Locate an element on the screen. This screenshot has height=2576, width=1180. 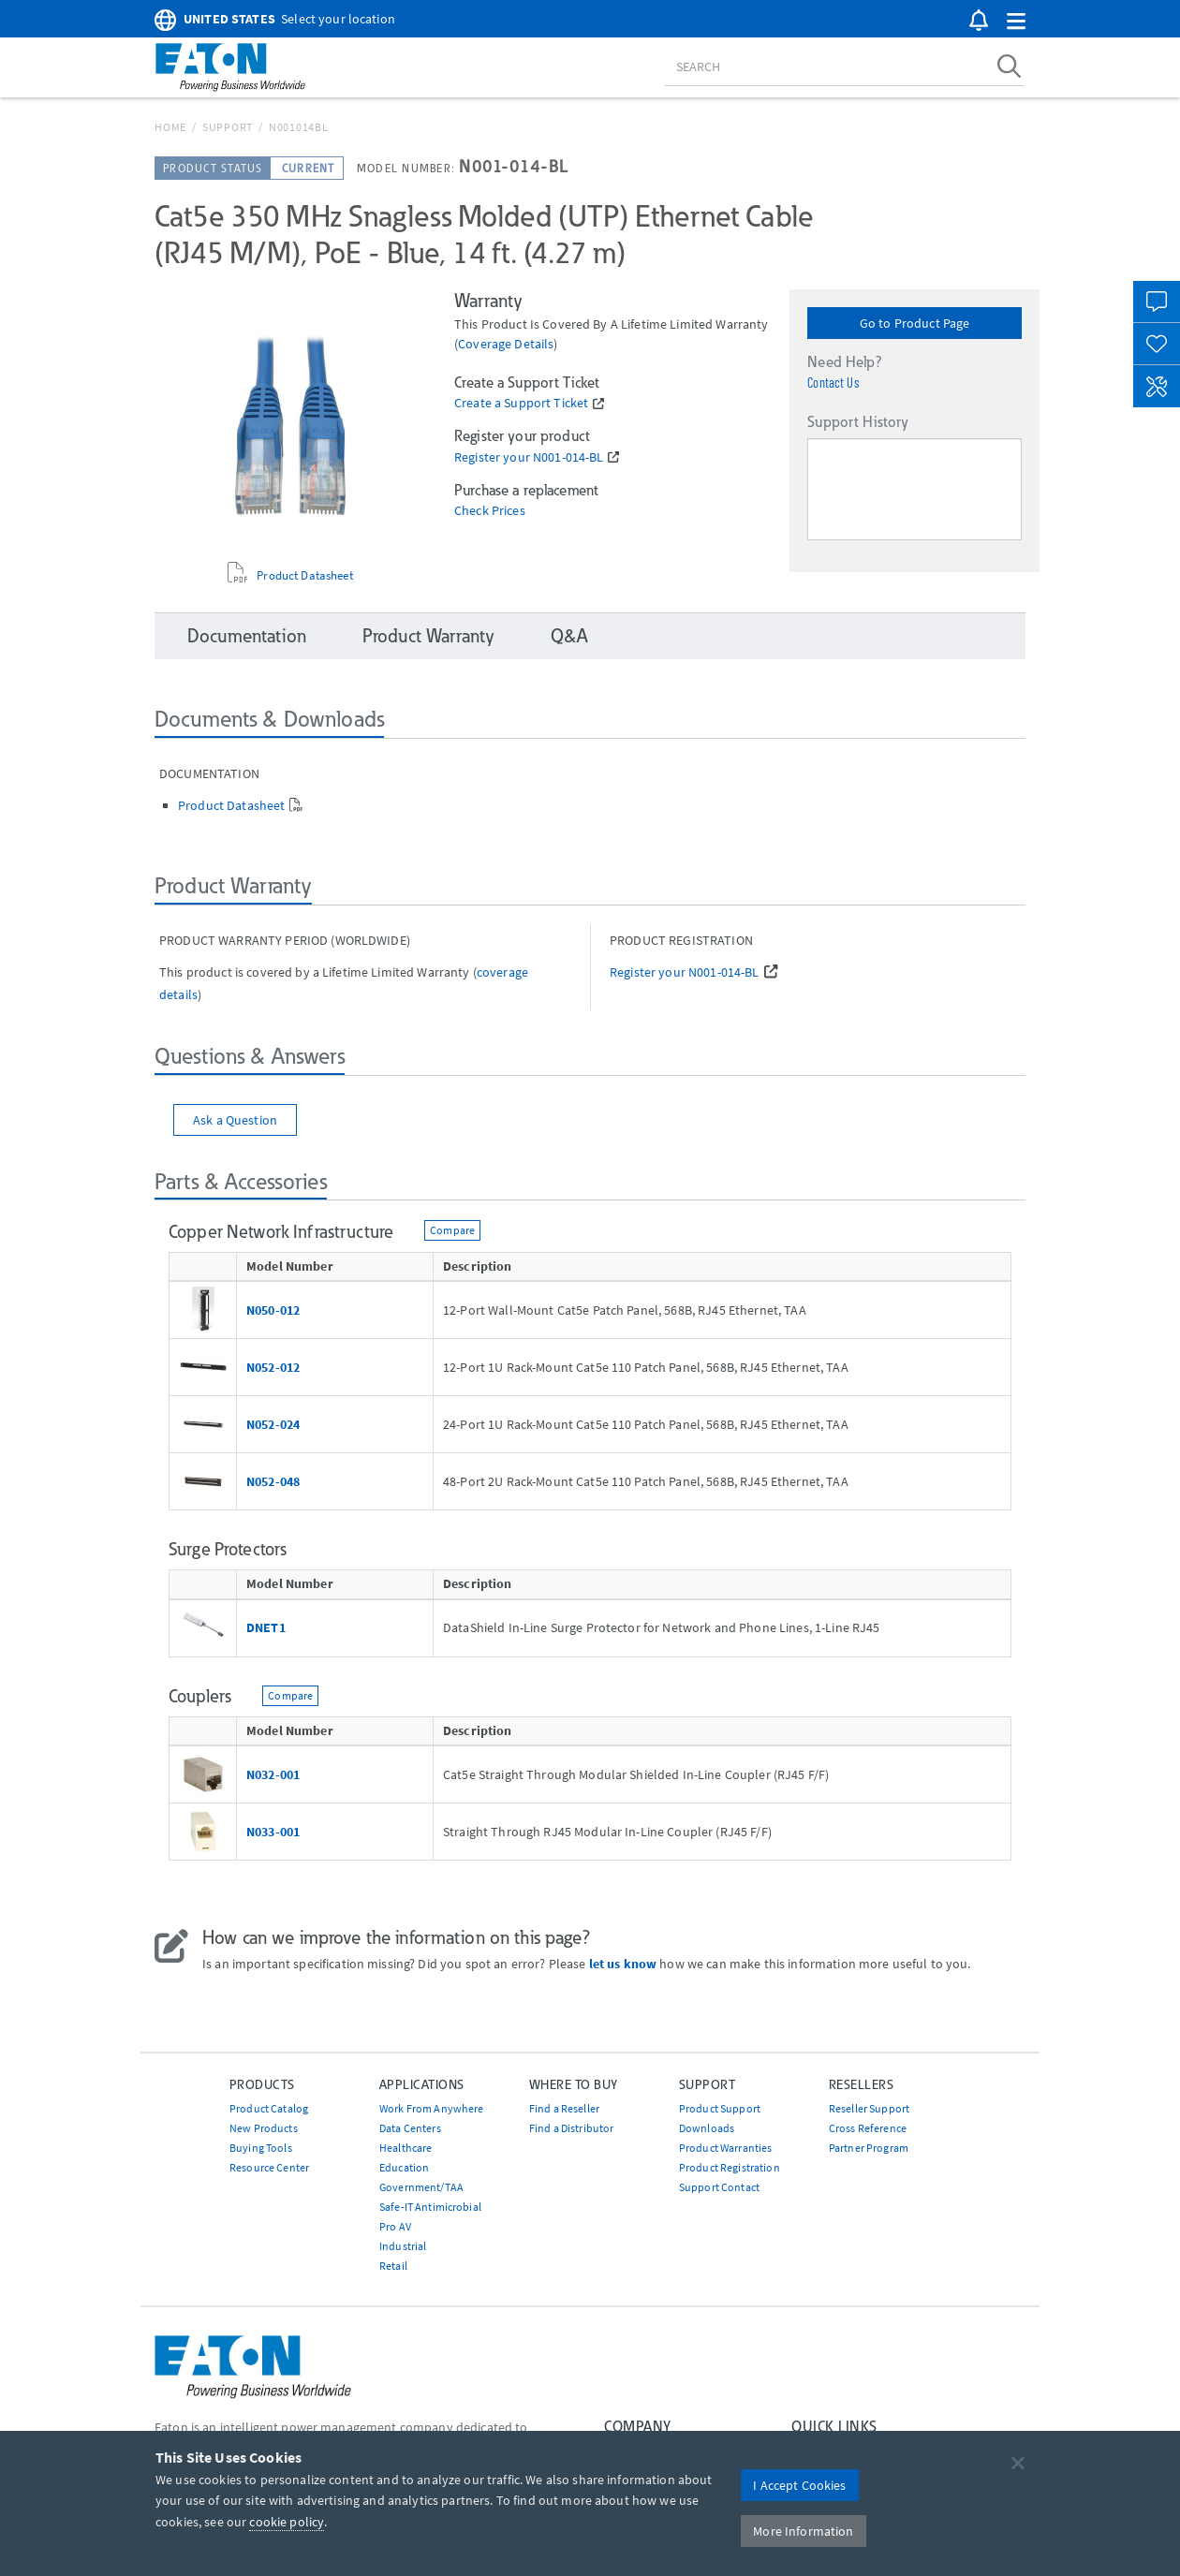
Work From Anywhere is located at coordinates (431, 2108).